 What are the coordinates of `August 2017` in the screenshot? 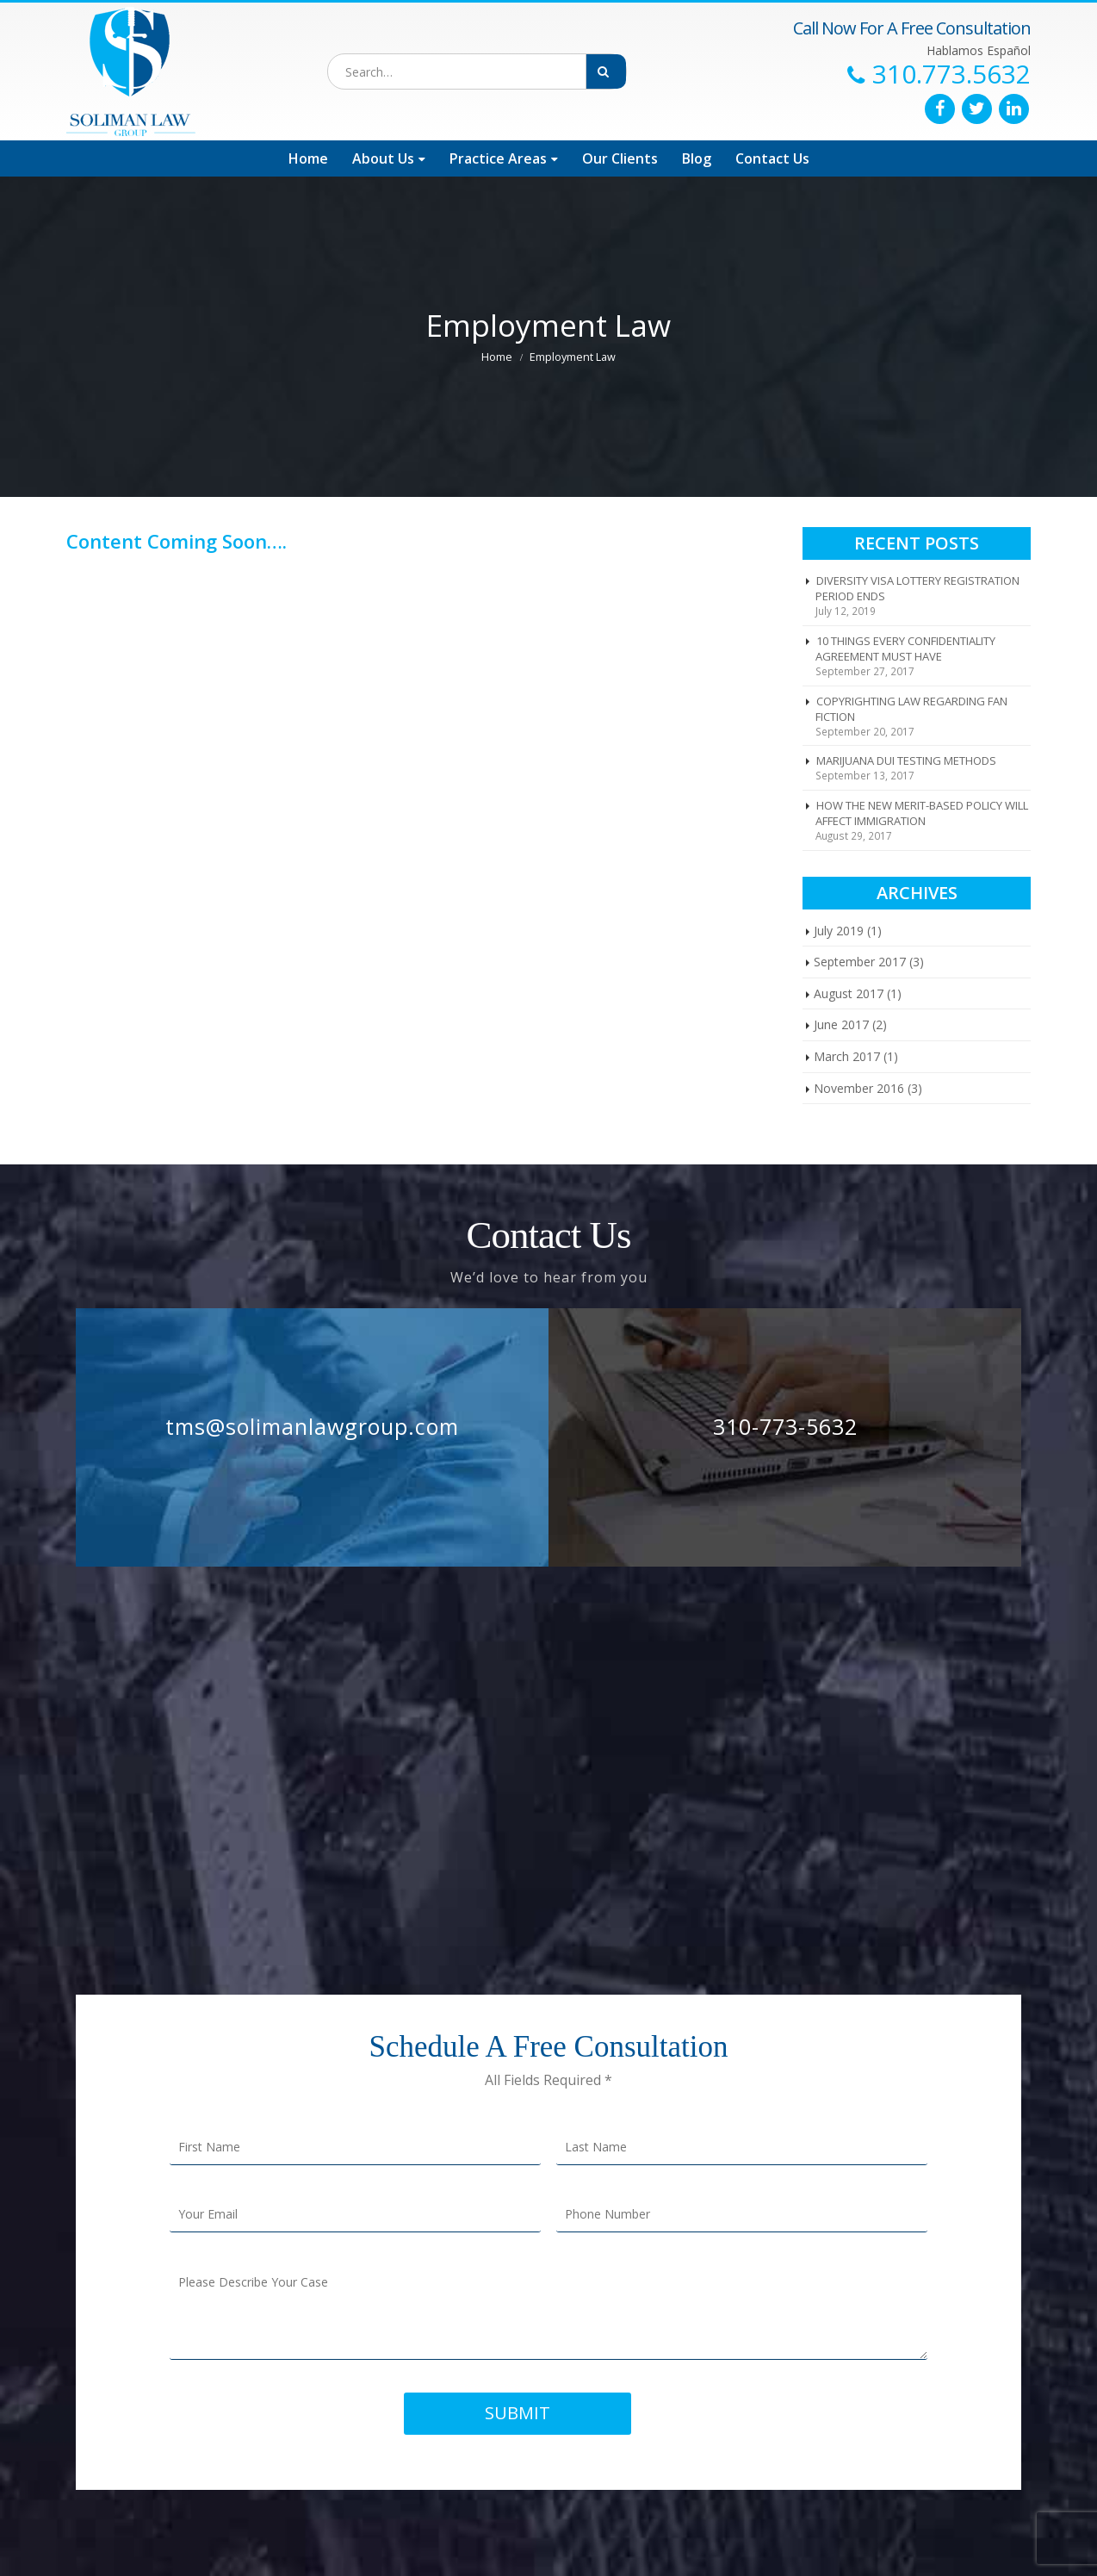 It's located at (848, 993).